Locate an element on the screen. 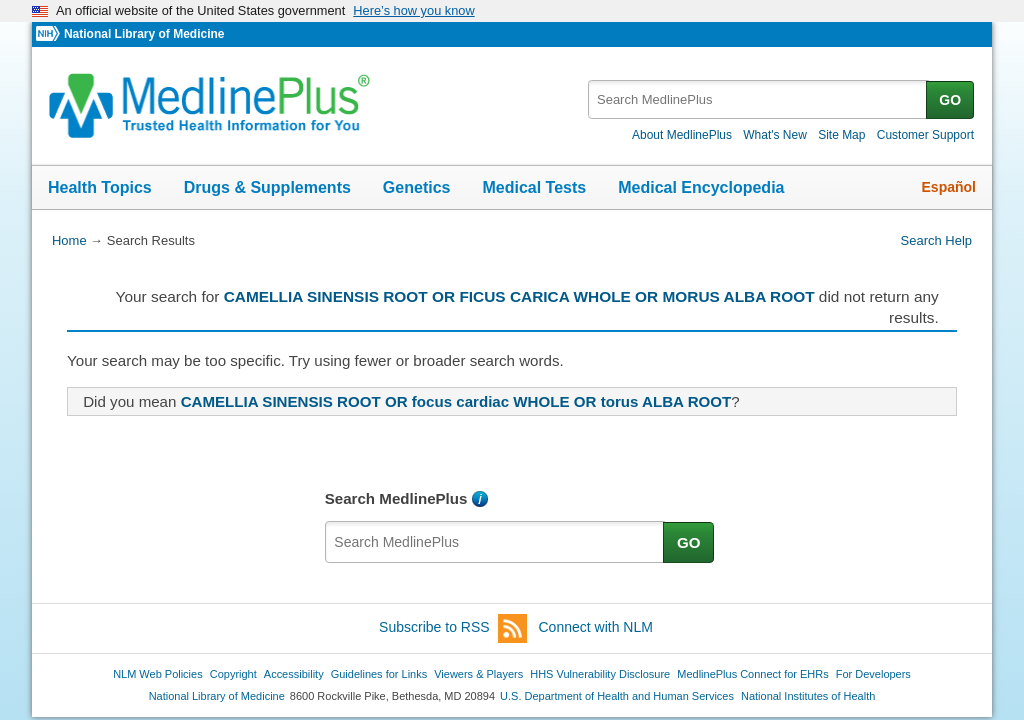 This screenshot has width=1024, height=720. HHS Vulnerability Disclosure is located at coordinates (600, 674).